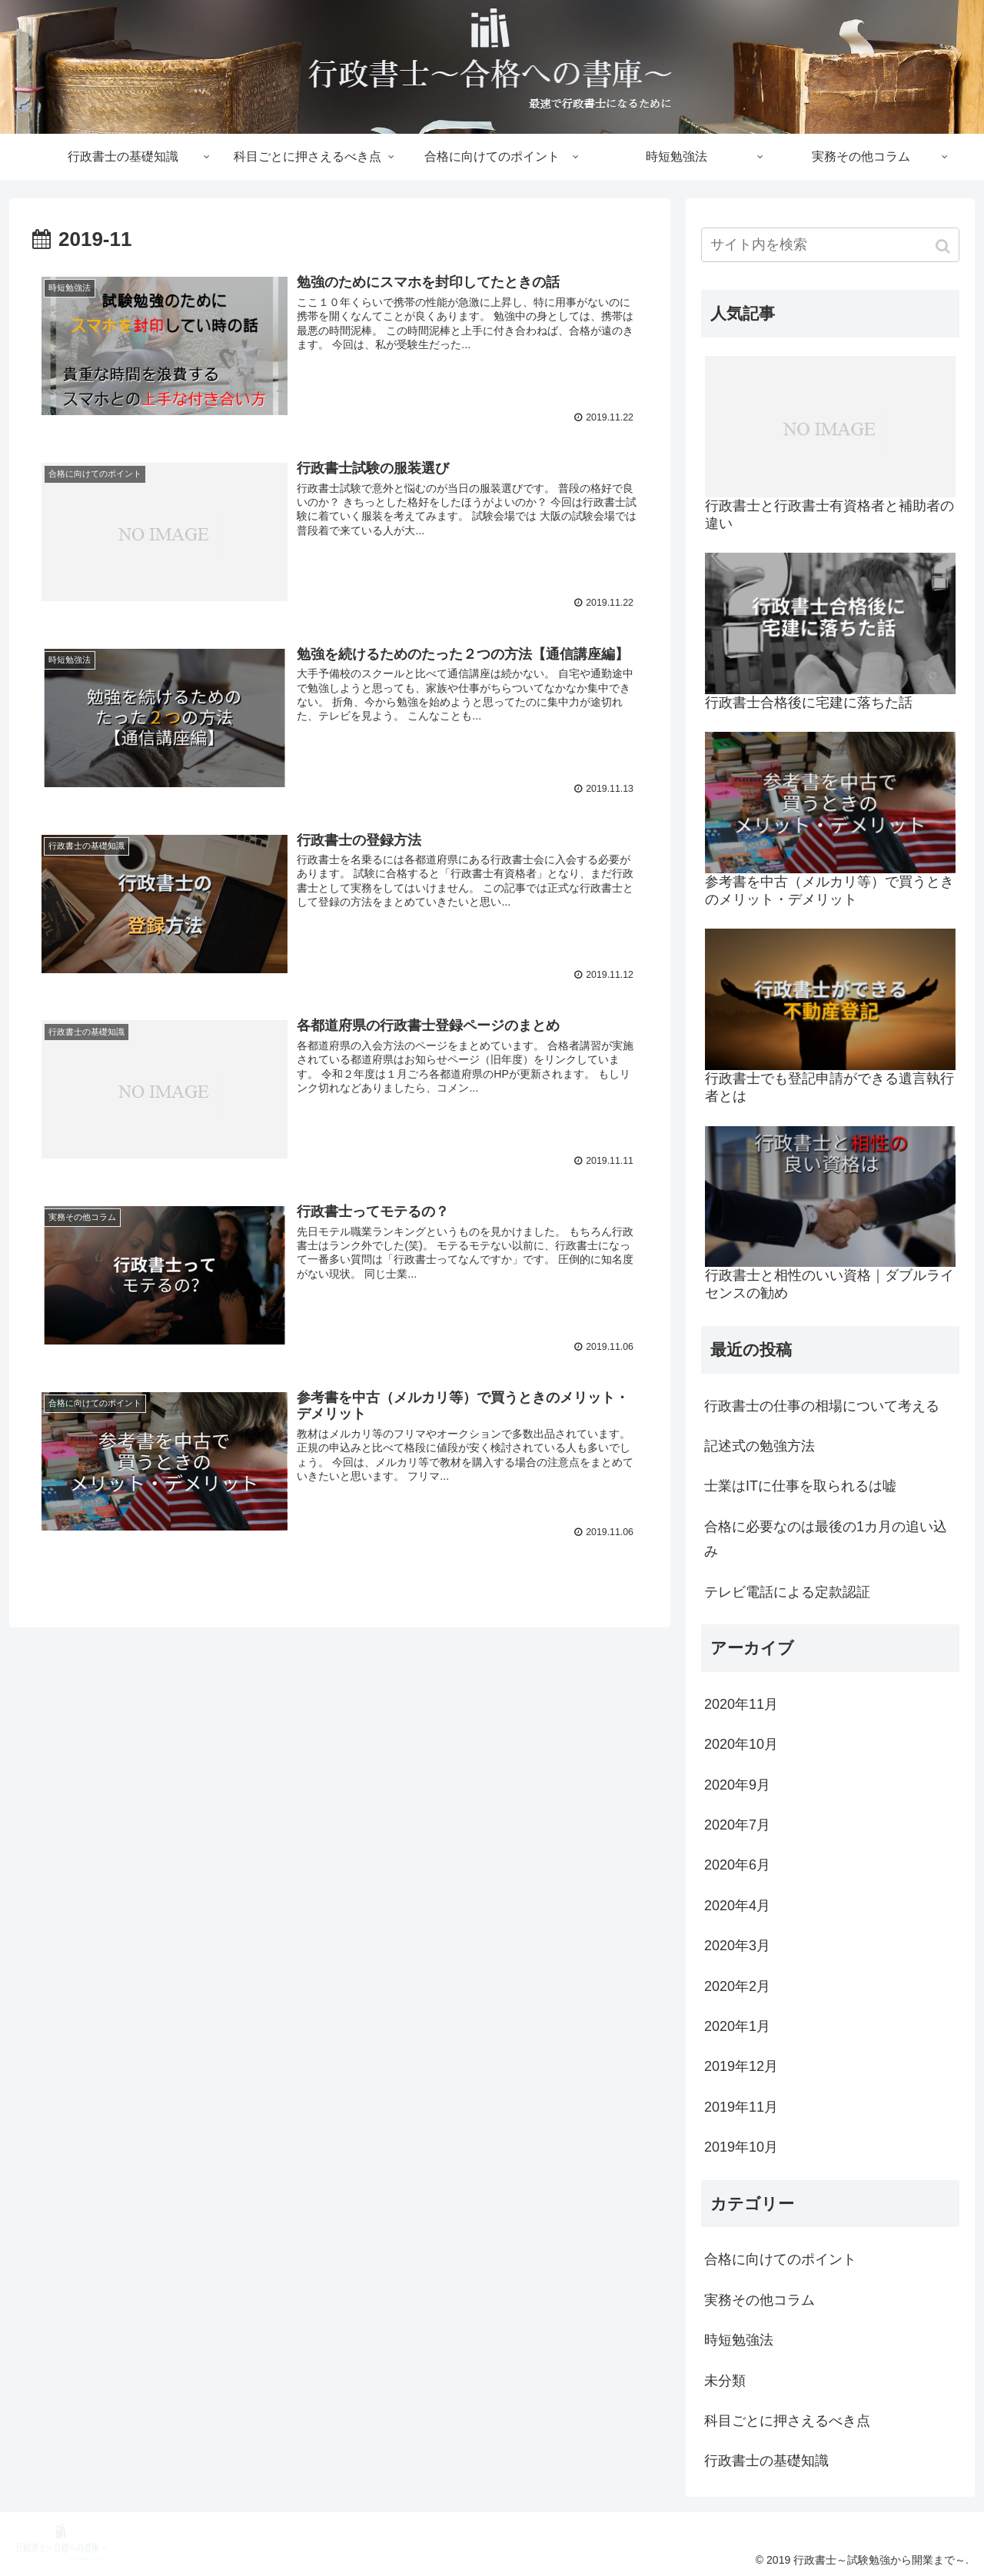 Image resolution: width=984 pixels, height=2576 pixels. I want to click on 合格に向けてのポイント, so click(780, 2259).